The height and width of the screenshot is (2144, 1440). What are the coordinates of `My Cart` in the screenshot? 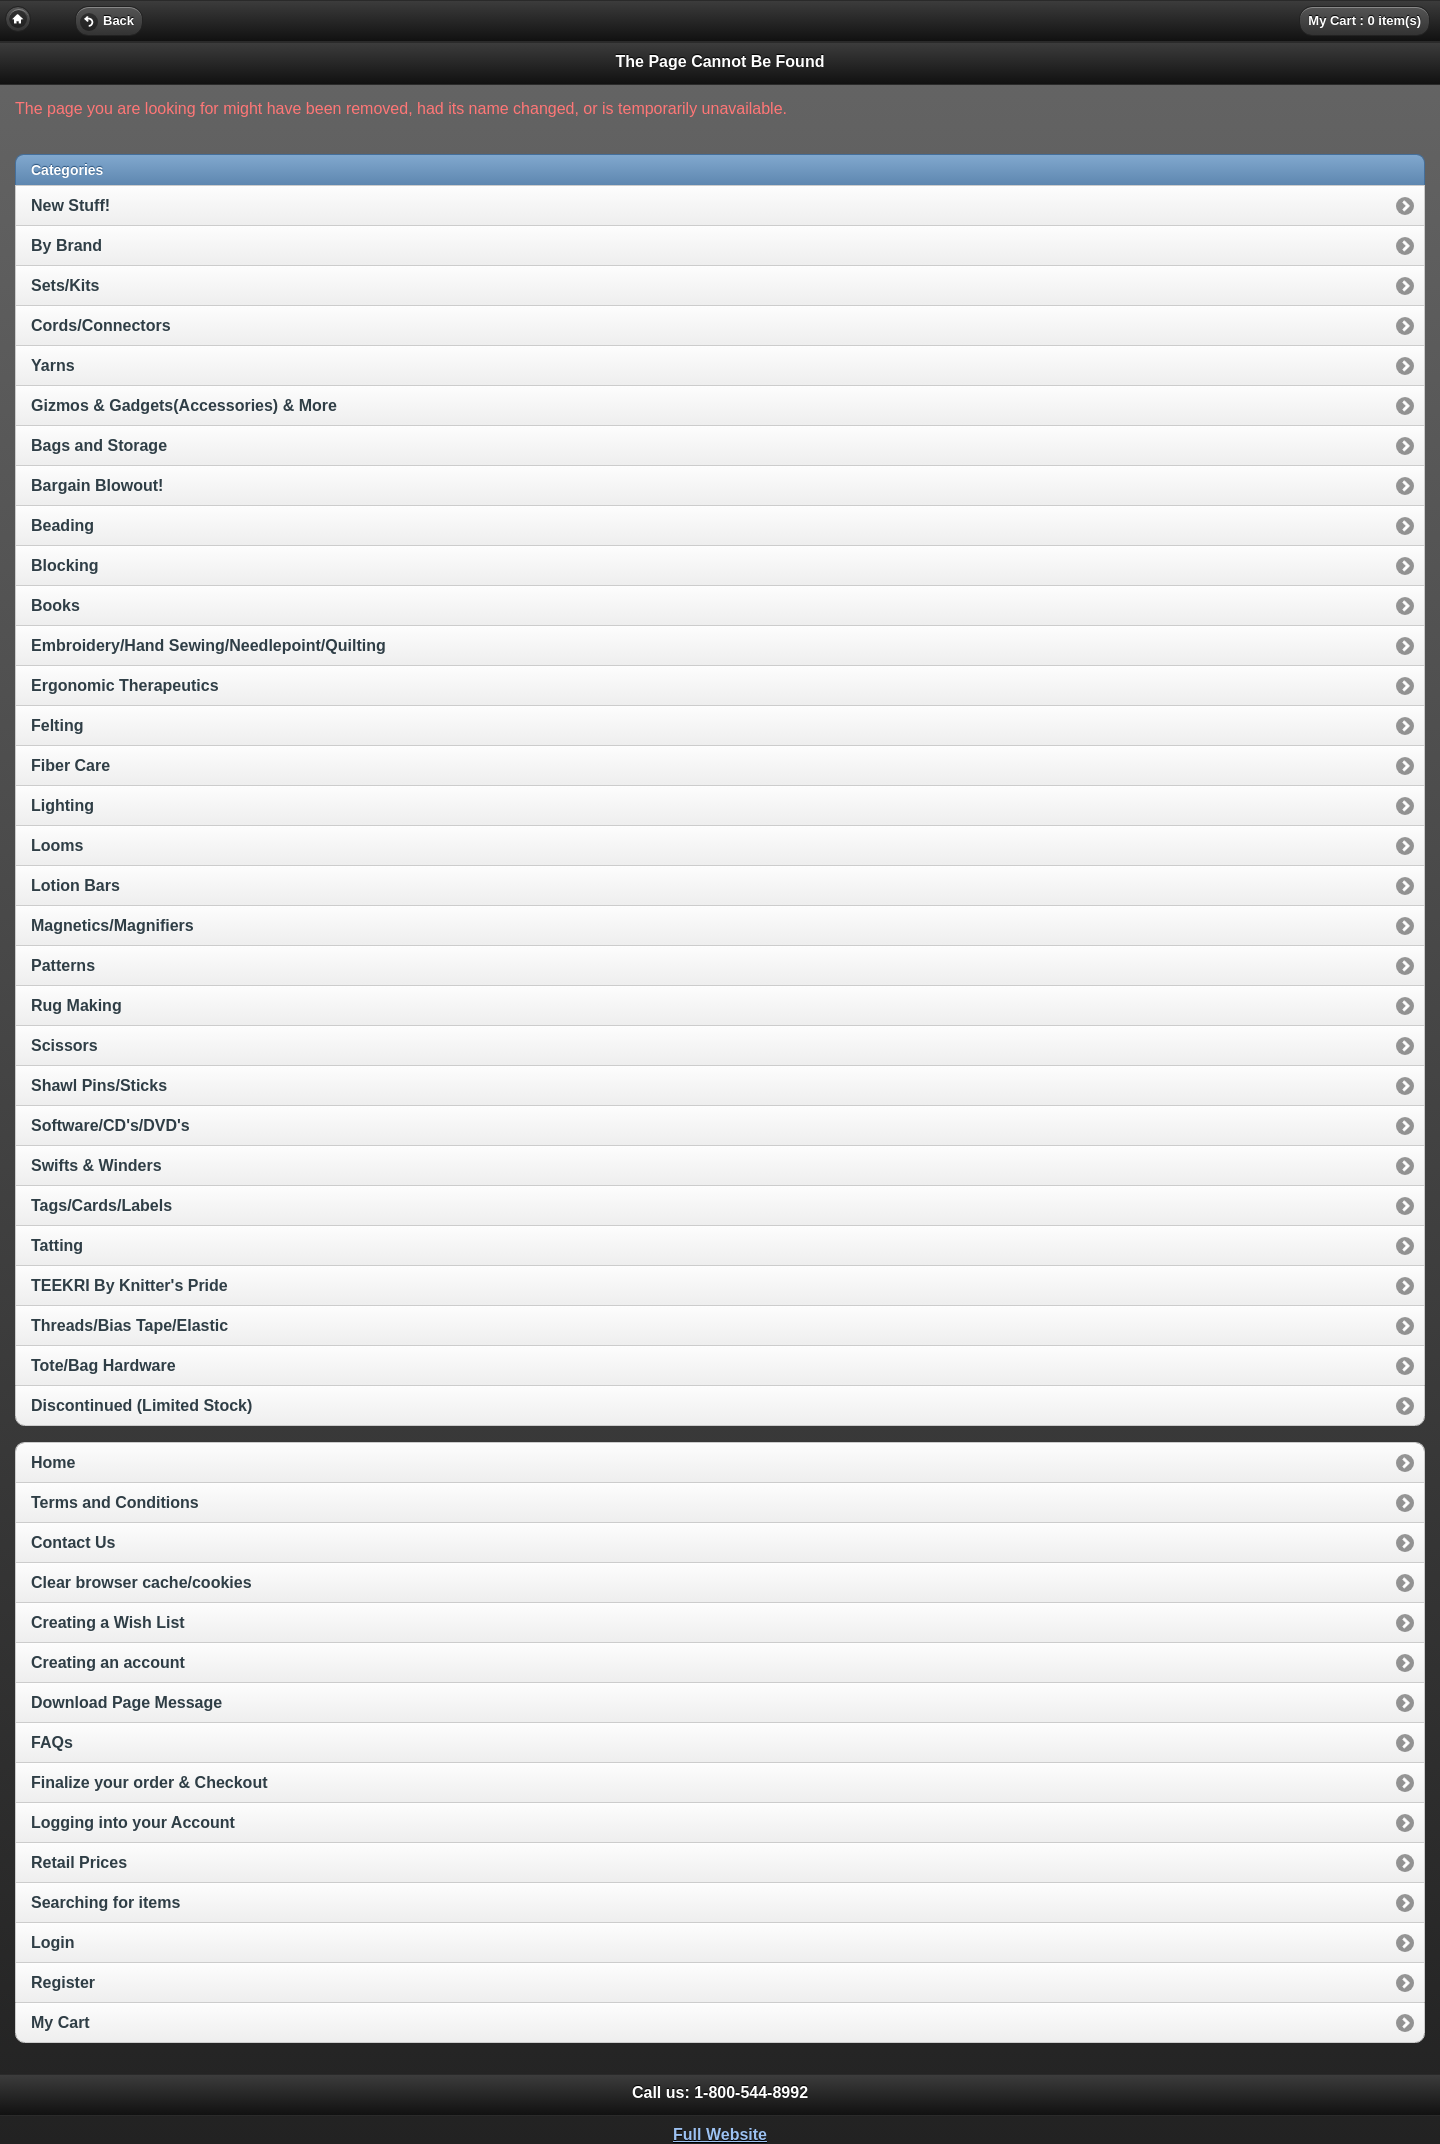 It's located at (60, 2022).